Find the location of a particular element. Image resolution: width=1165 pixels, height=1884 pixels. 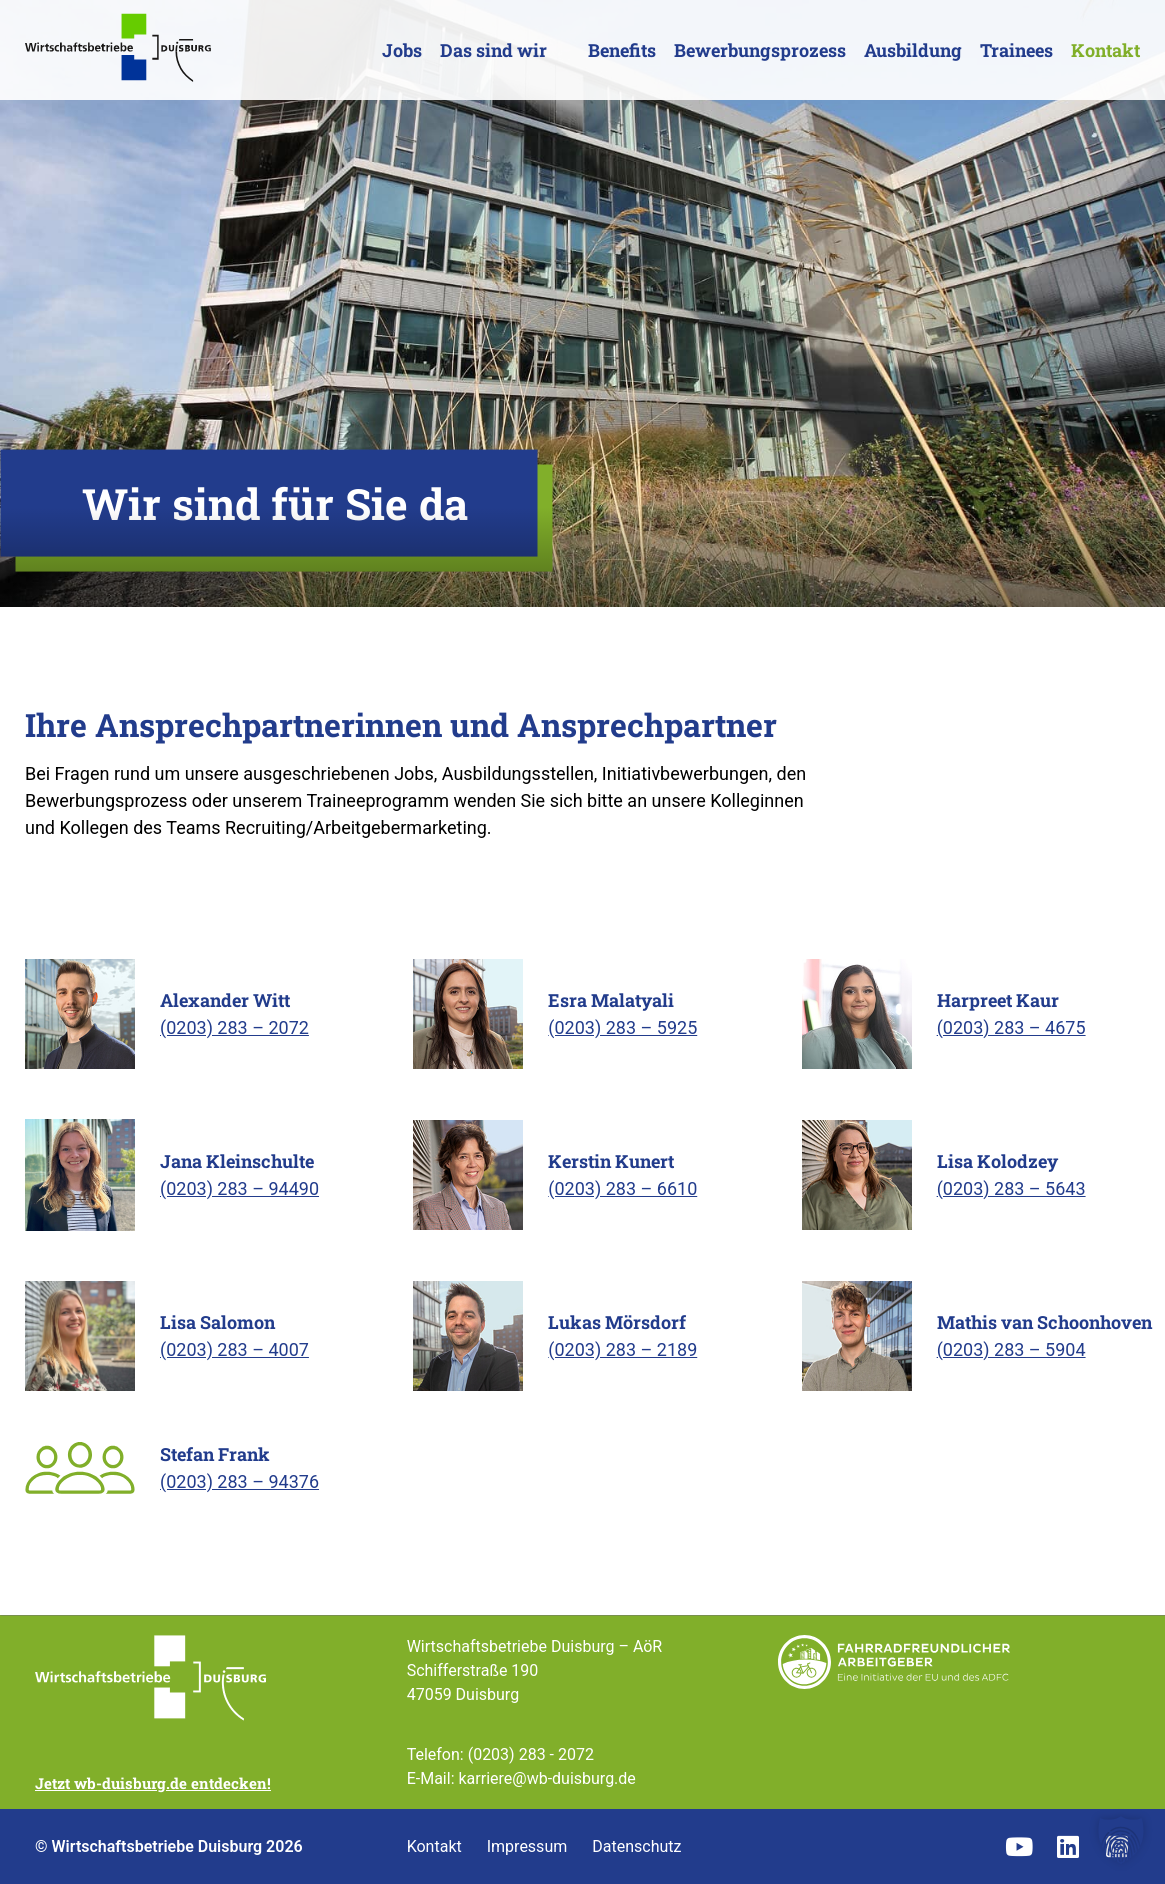

[button] is located at coordinates (1121, 1840).